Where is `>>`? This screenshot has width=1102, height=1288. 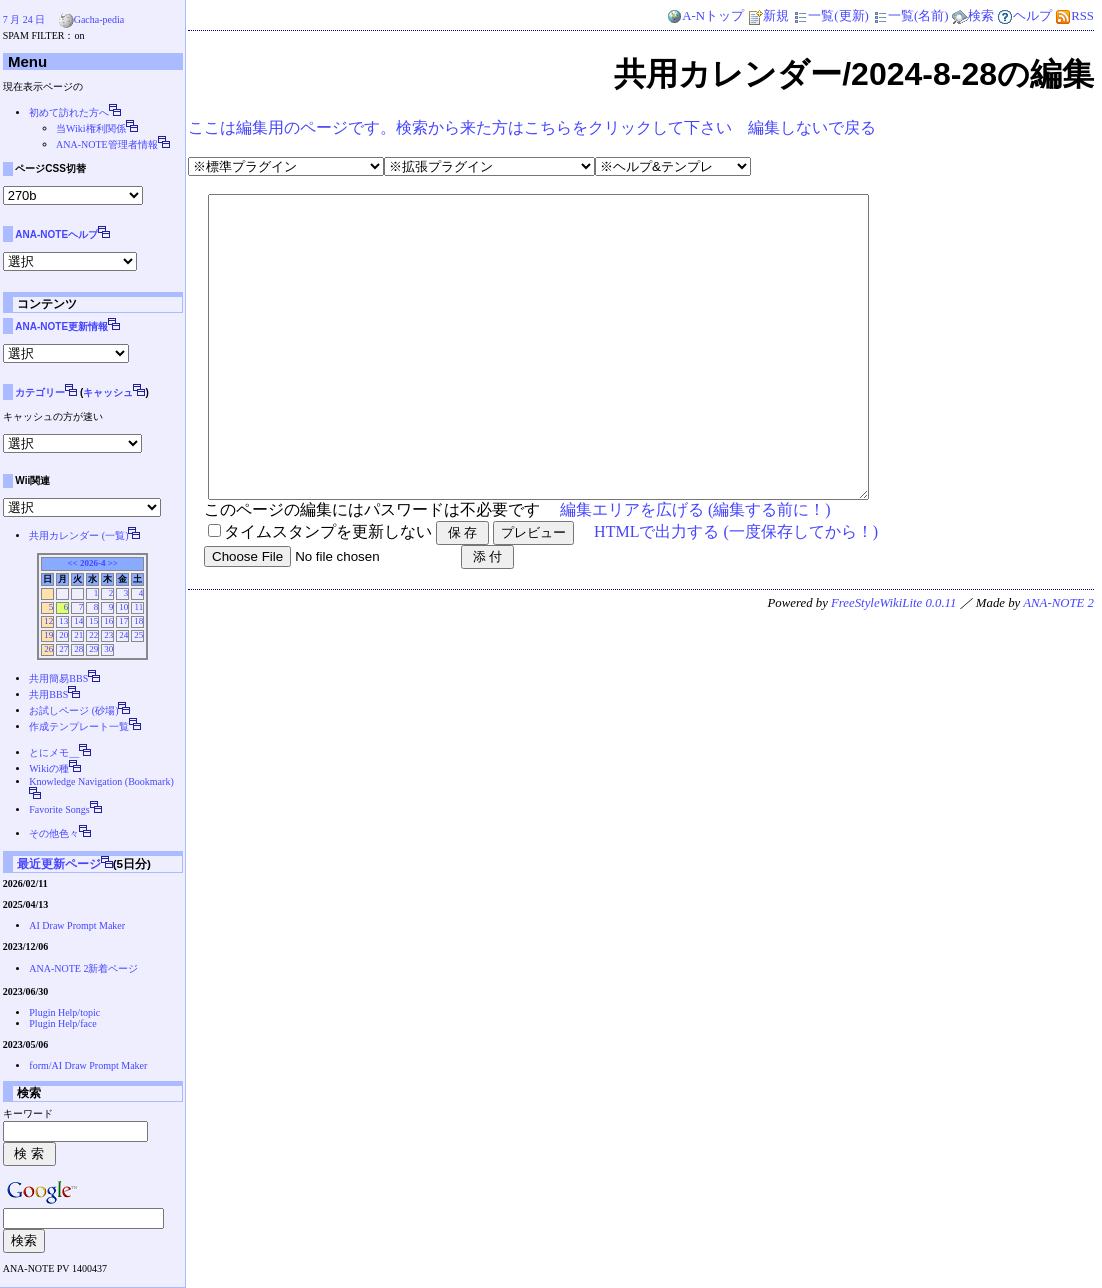
>> is located at coordinates (113, 563).